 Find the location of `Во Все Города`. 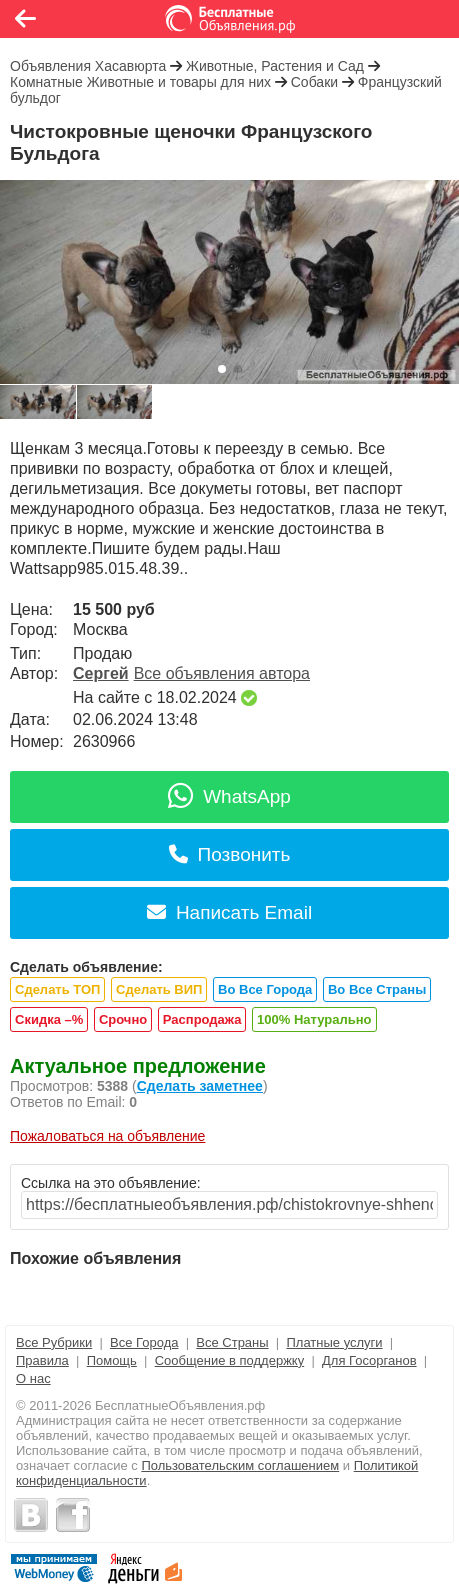

Во Все Города is located at coordinates (265, 989).